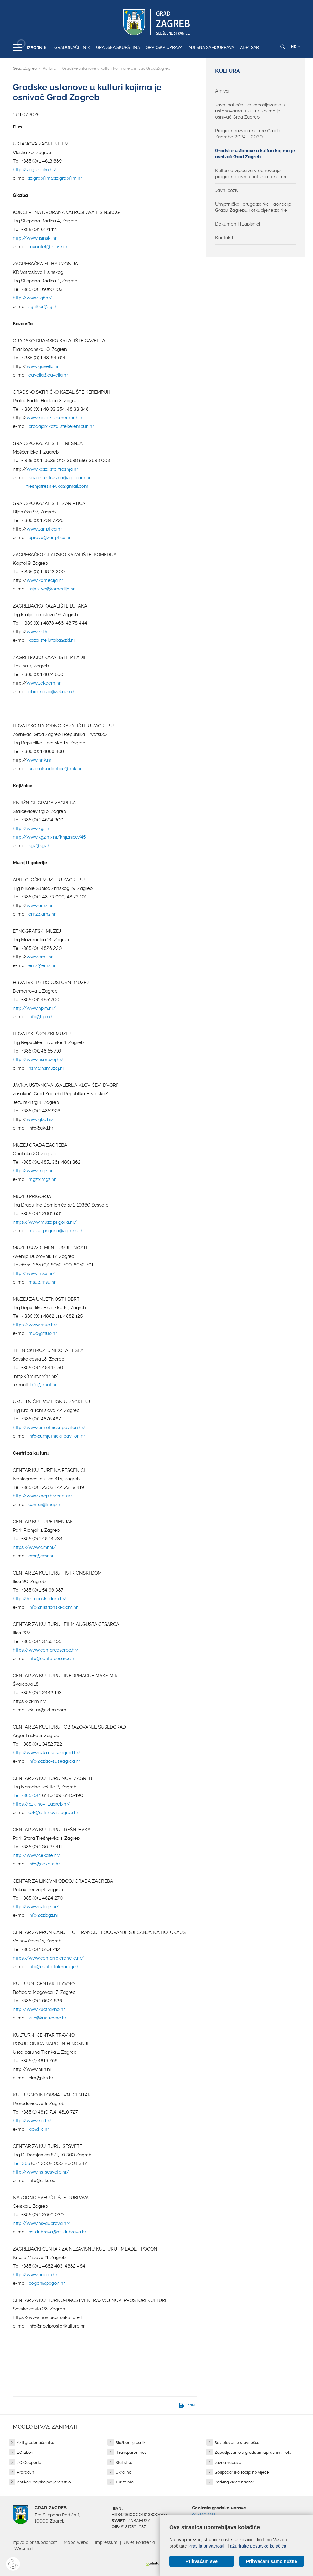  What do you see at coordinates (42, 1179) in the screenshot?
I see `mgz@mgz.hr` at bounding box center [42, 1179].